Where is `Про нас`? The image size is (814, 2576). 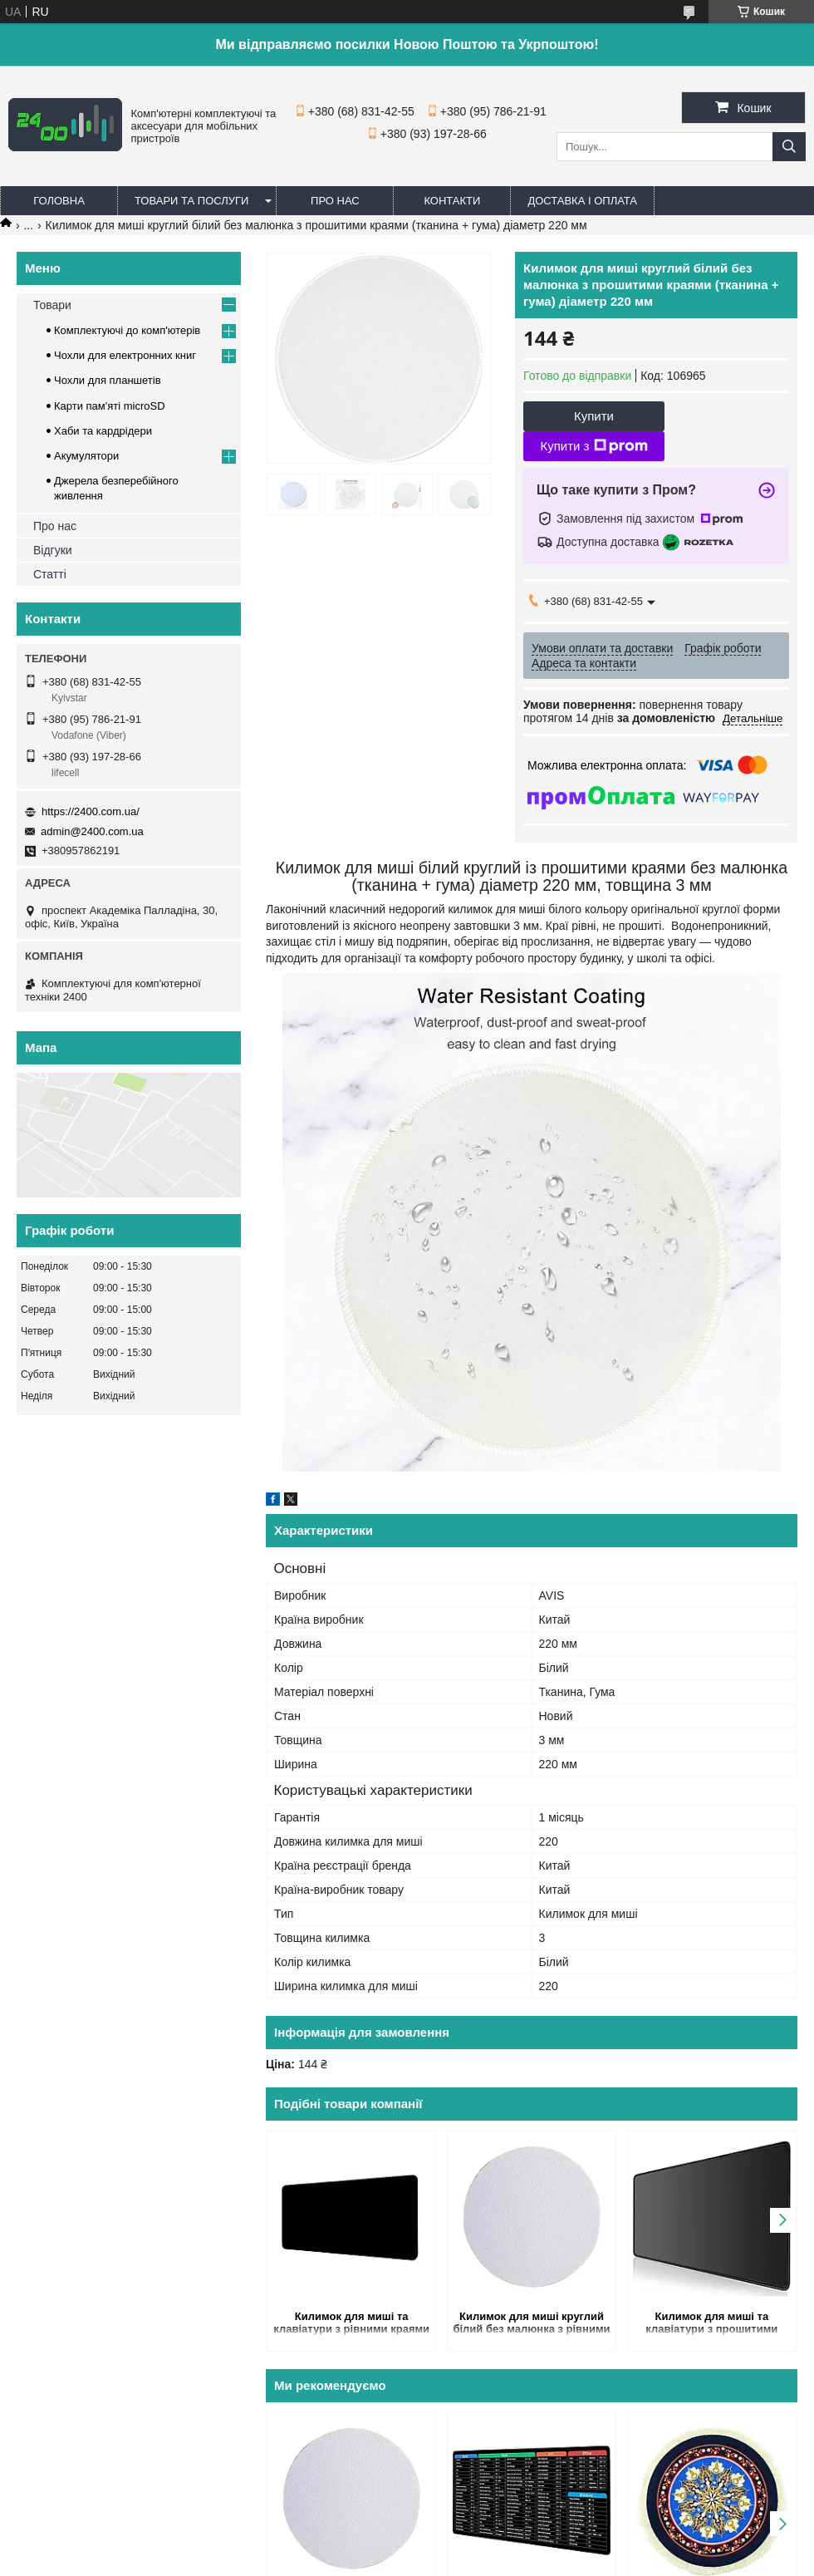
Про нас is located at coordinates (335, 200).